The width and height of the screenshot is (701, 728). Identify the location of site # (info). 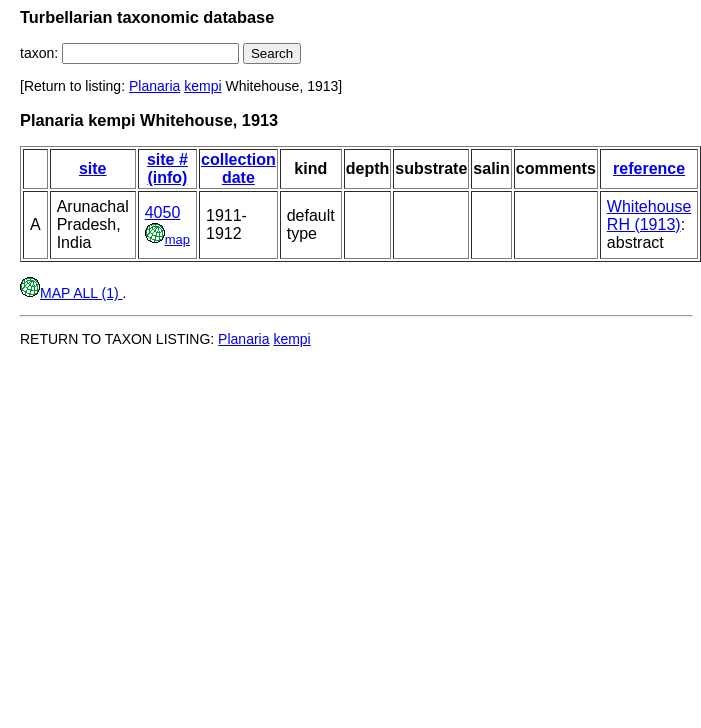
(167, 168).